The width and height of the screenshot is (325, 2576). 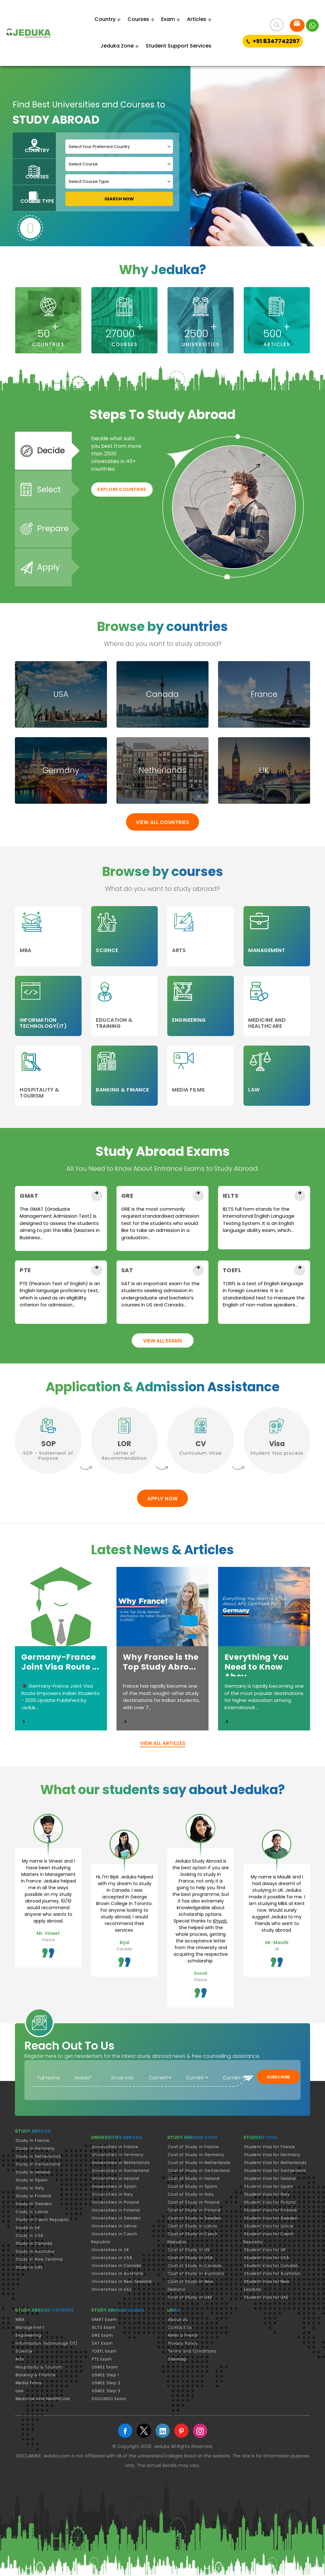 I want to click on View All Exams, so click(x=162, y=1342).